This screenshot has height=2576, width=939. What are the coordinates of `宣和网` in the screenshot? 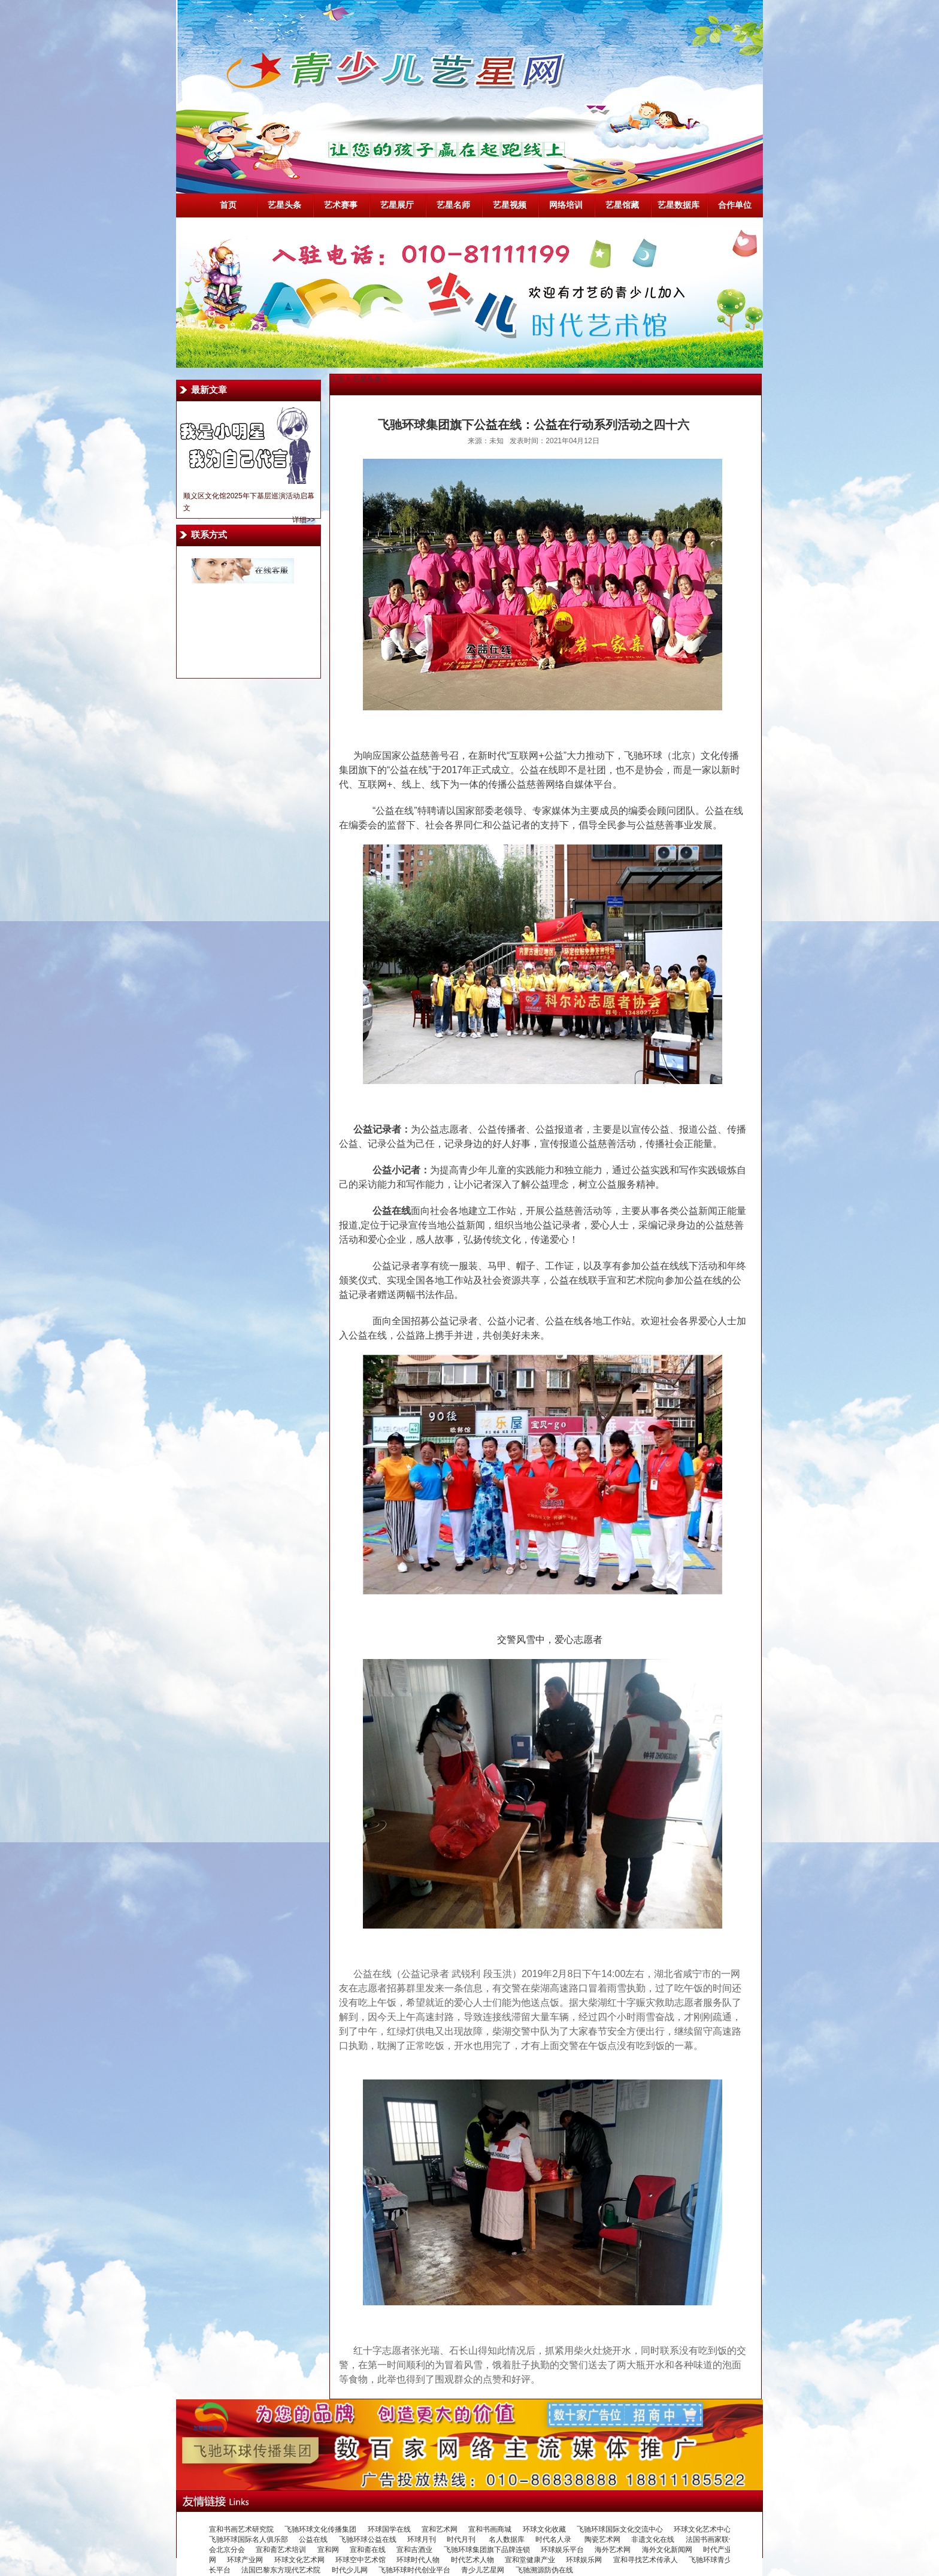 It's located at (328, 2549).